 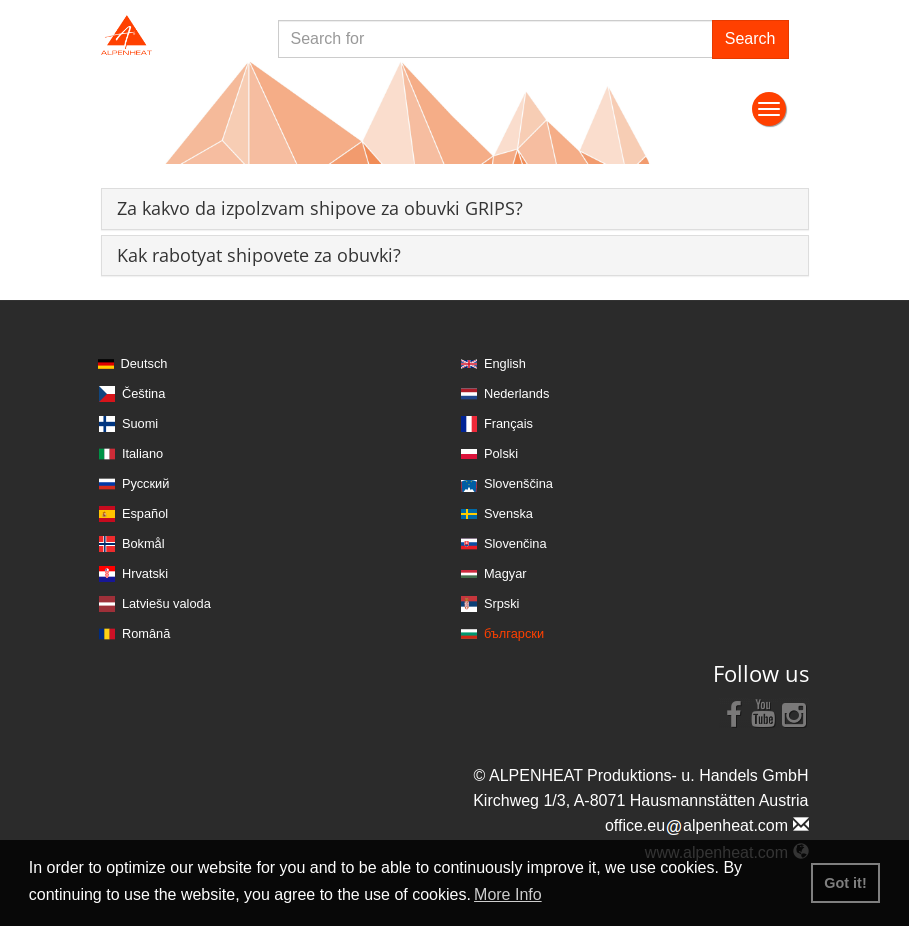 I want to click on English, so click(x=505, y=363).